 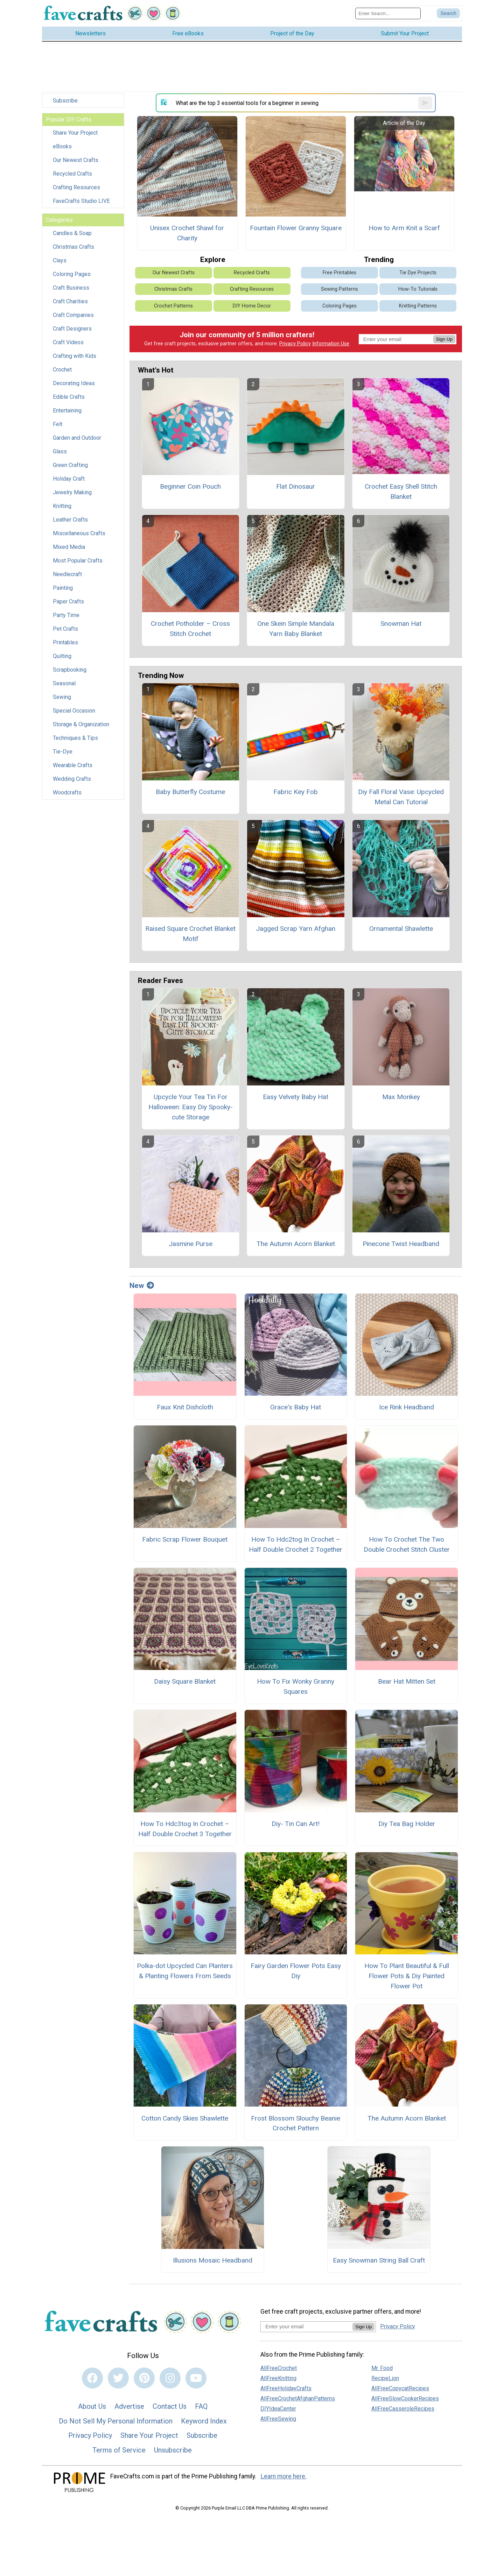 What do you see at coordinates (388, 14) in the screenshot?
I see `[Enter Search Term]` at bounding box center [388, 14].